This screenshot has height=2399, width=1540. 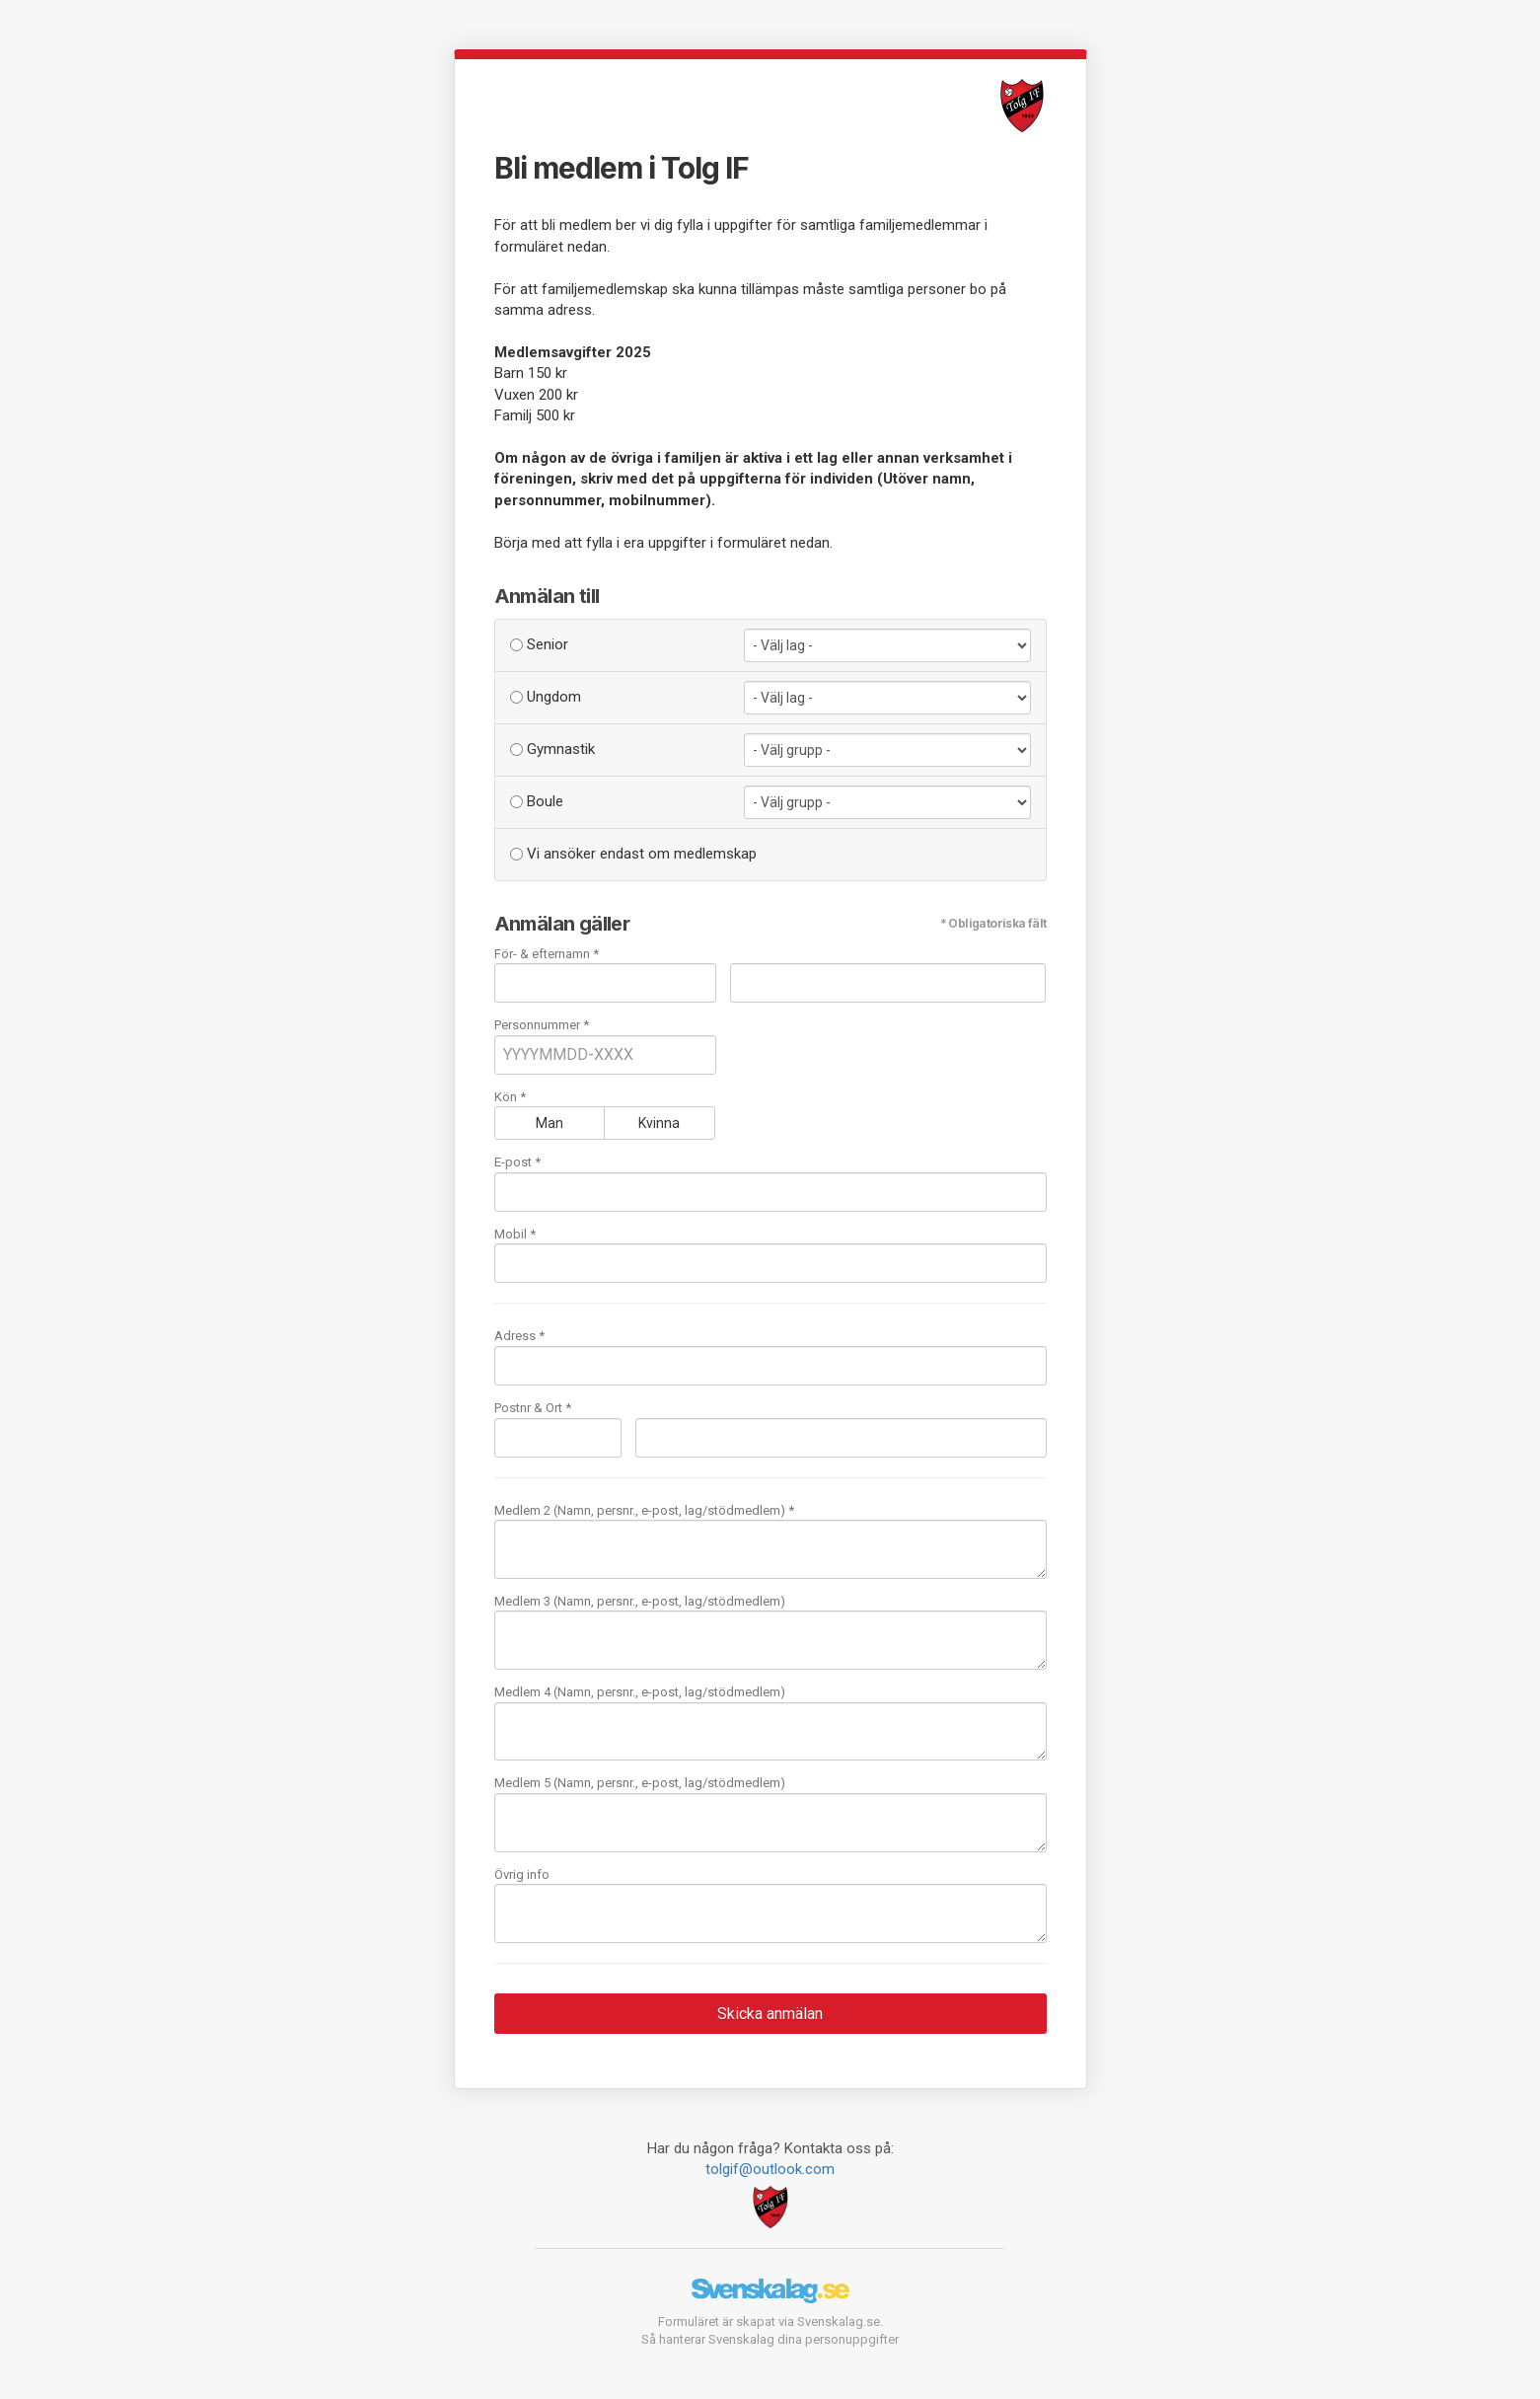 I want to click on tolgif@outlook.com, so click(x=770, y=2169).